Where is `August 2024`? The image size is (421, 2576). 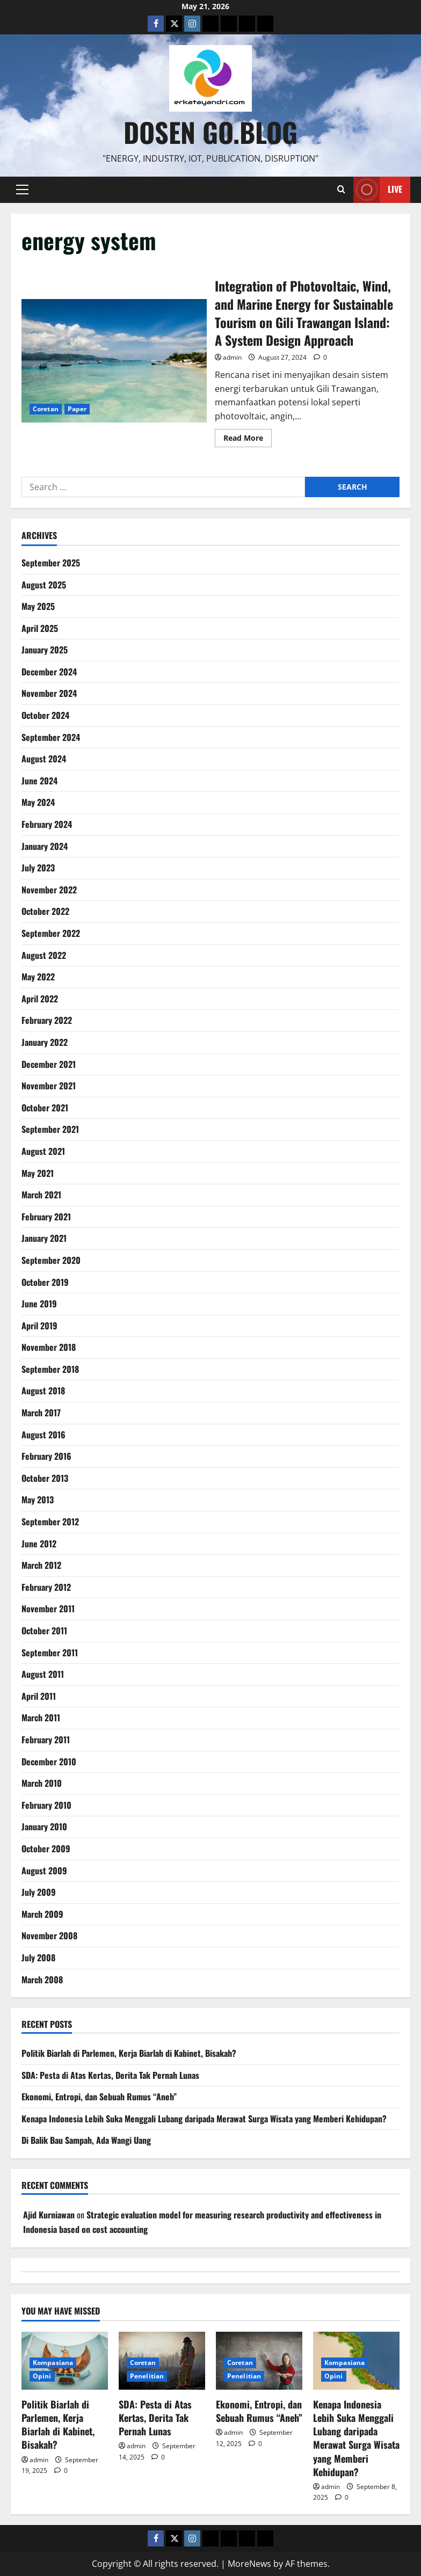
August 2024 is located at coordinates (43, 758).